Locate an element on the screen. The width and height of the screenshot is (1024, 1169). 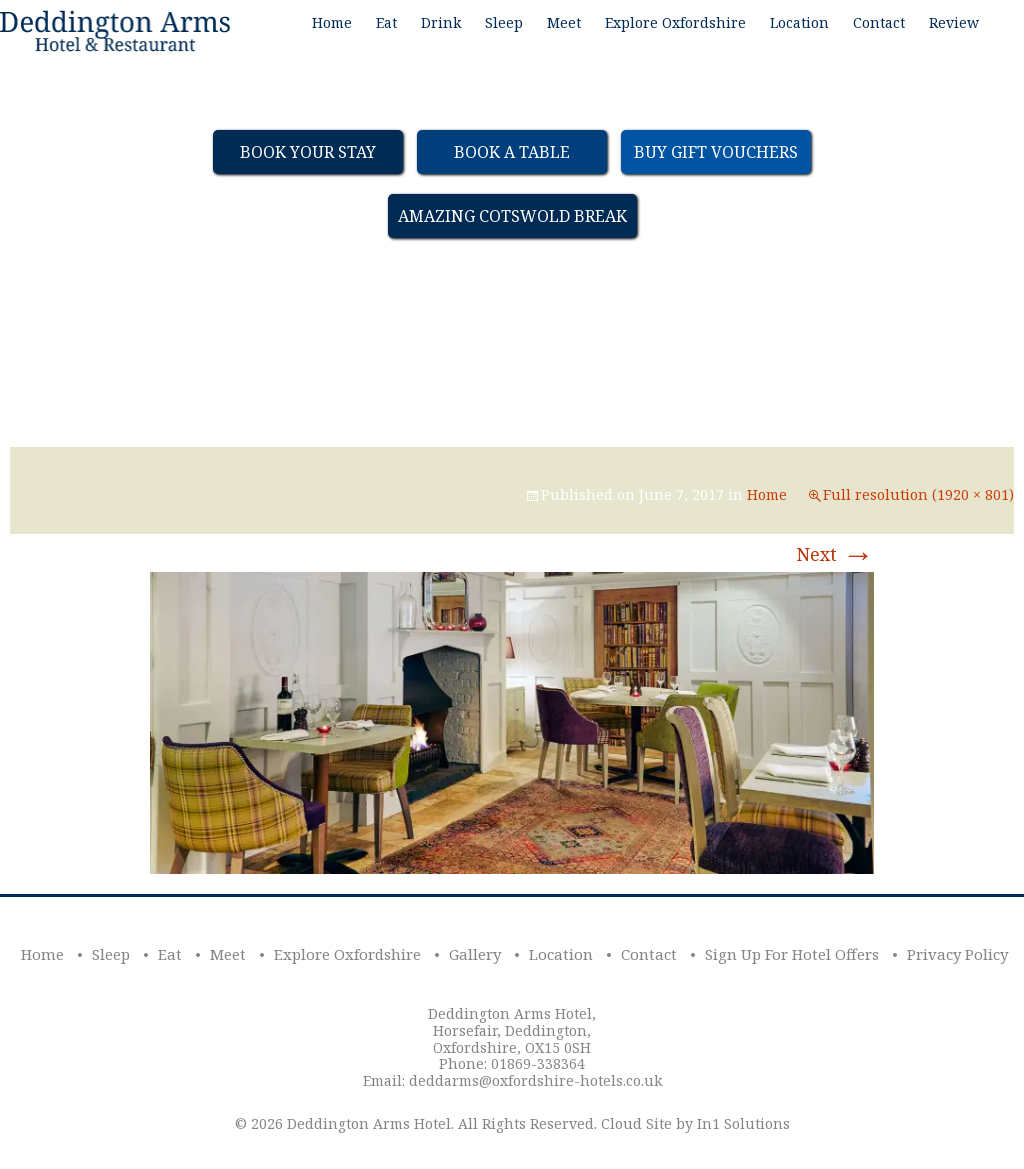
Location is located at coordinates (799, 23).